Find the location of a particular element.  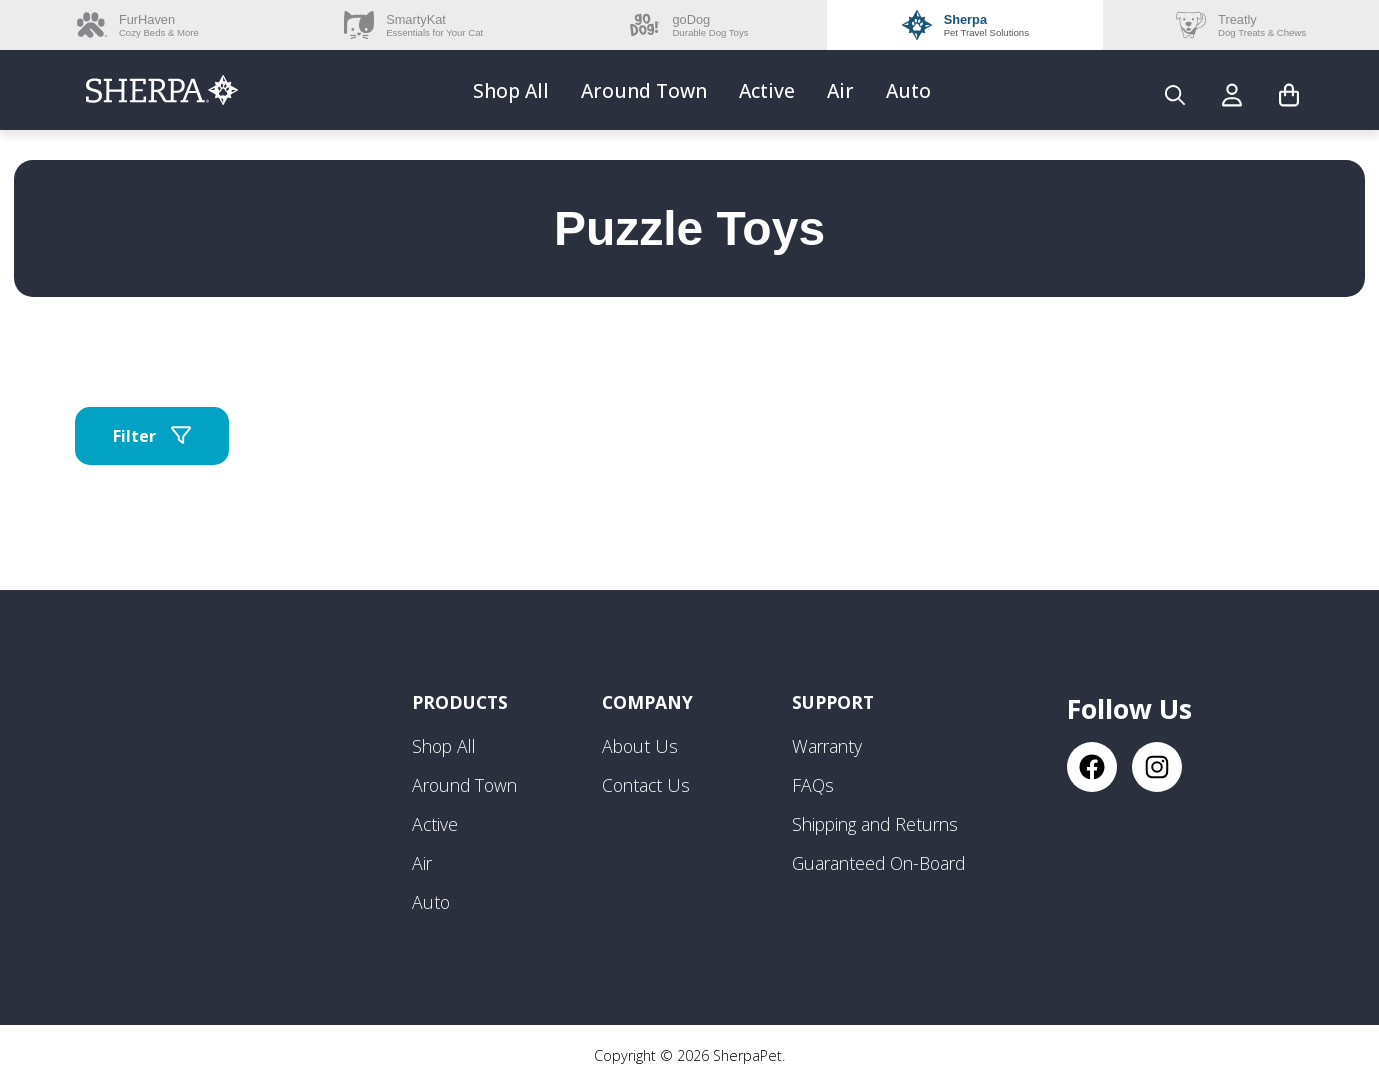

Shipping and Returns is located at coordinates (875, 824).